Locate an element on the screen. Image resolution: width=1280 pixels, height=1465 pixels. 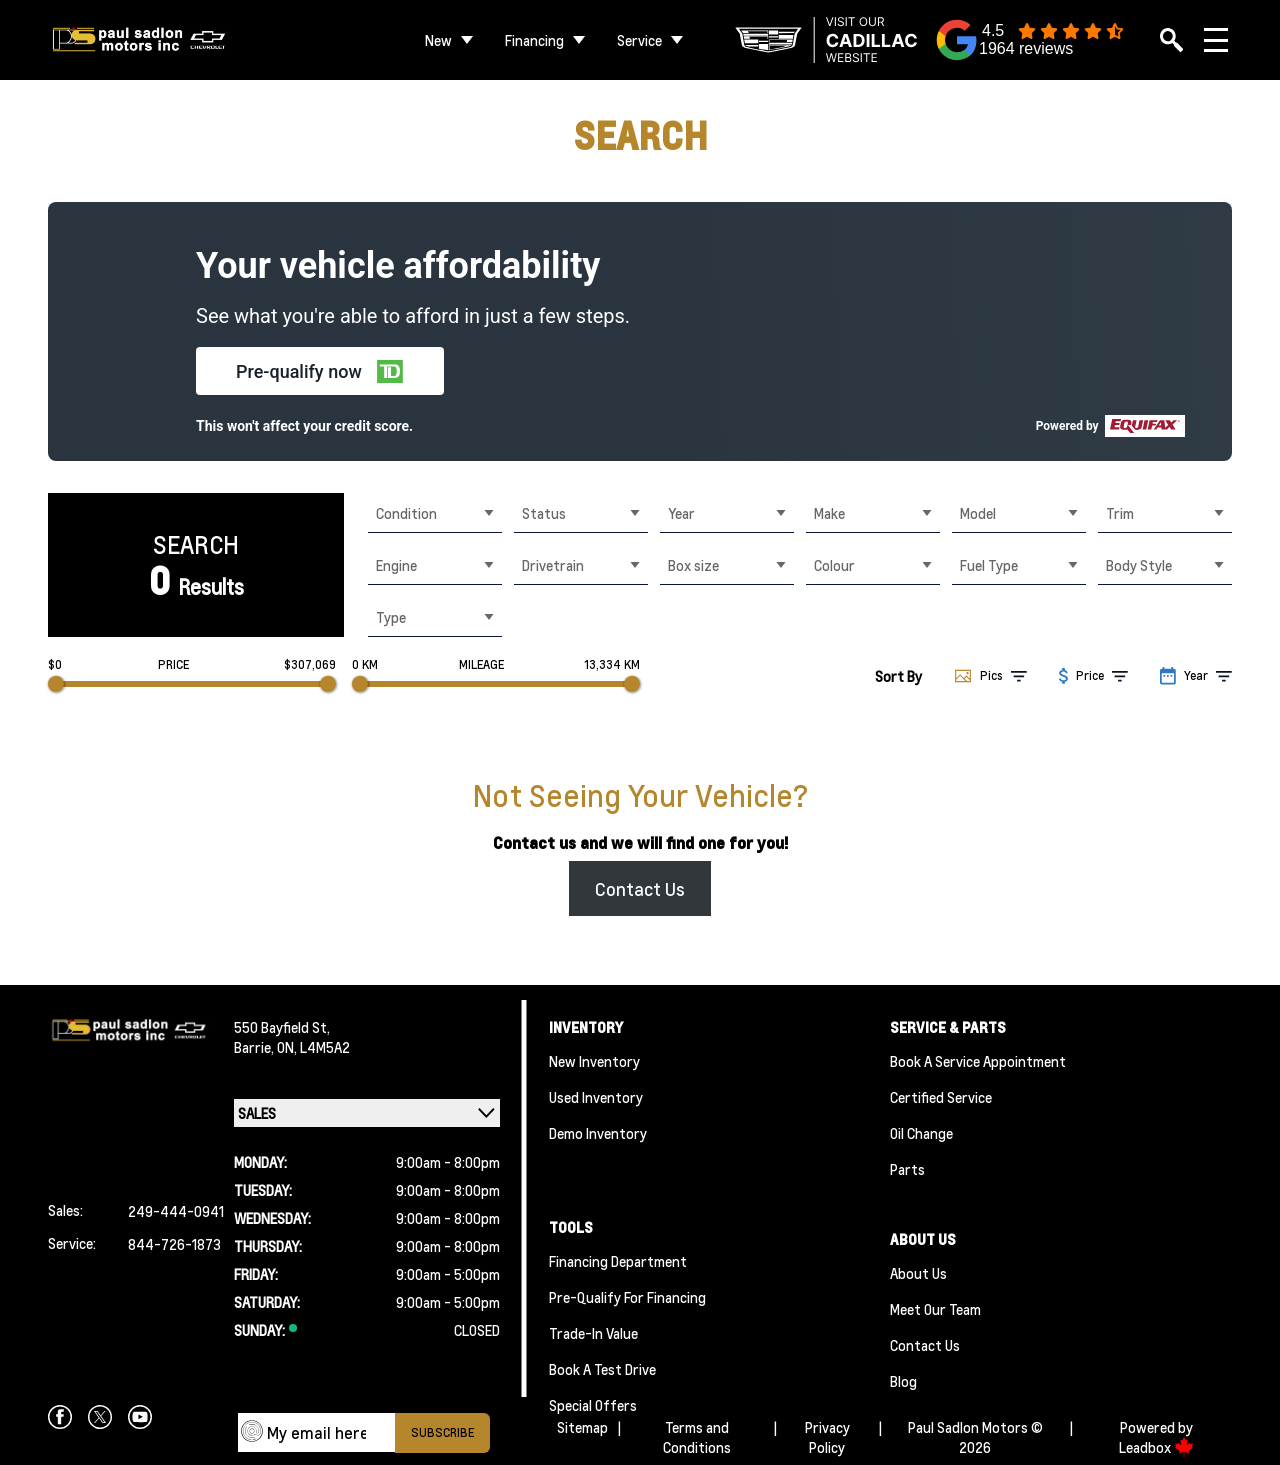
Parts is located at coordinates (907, 1169).